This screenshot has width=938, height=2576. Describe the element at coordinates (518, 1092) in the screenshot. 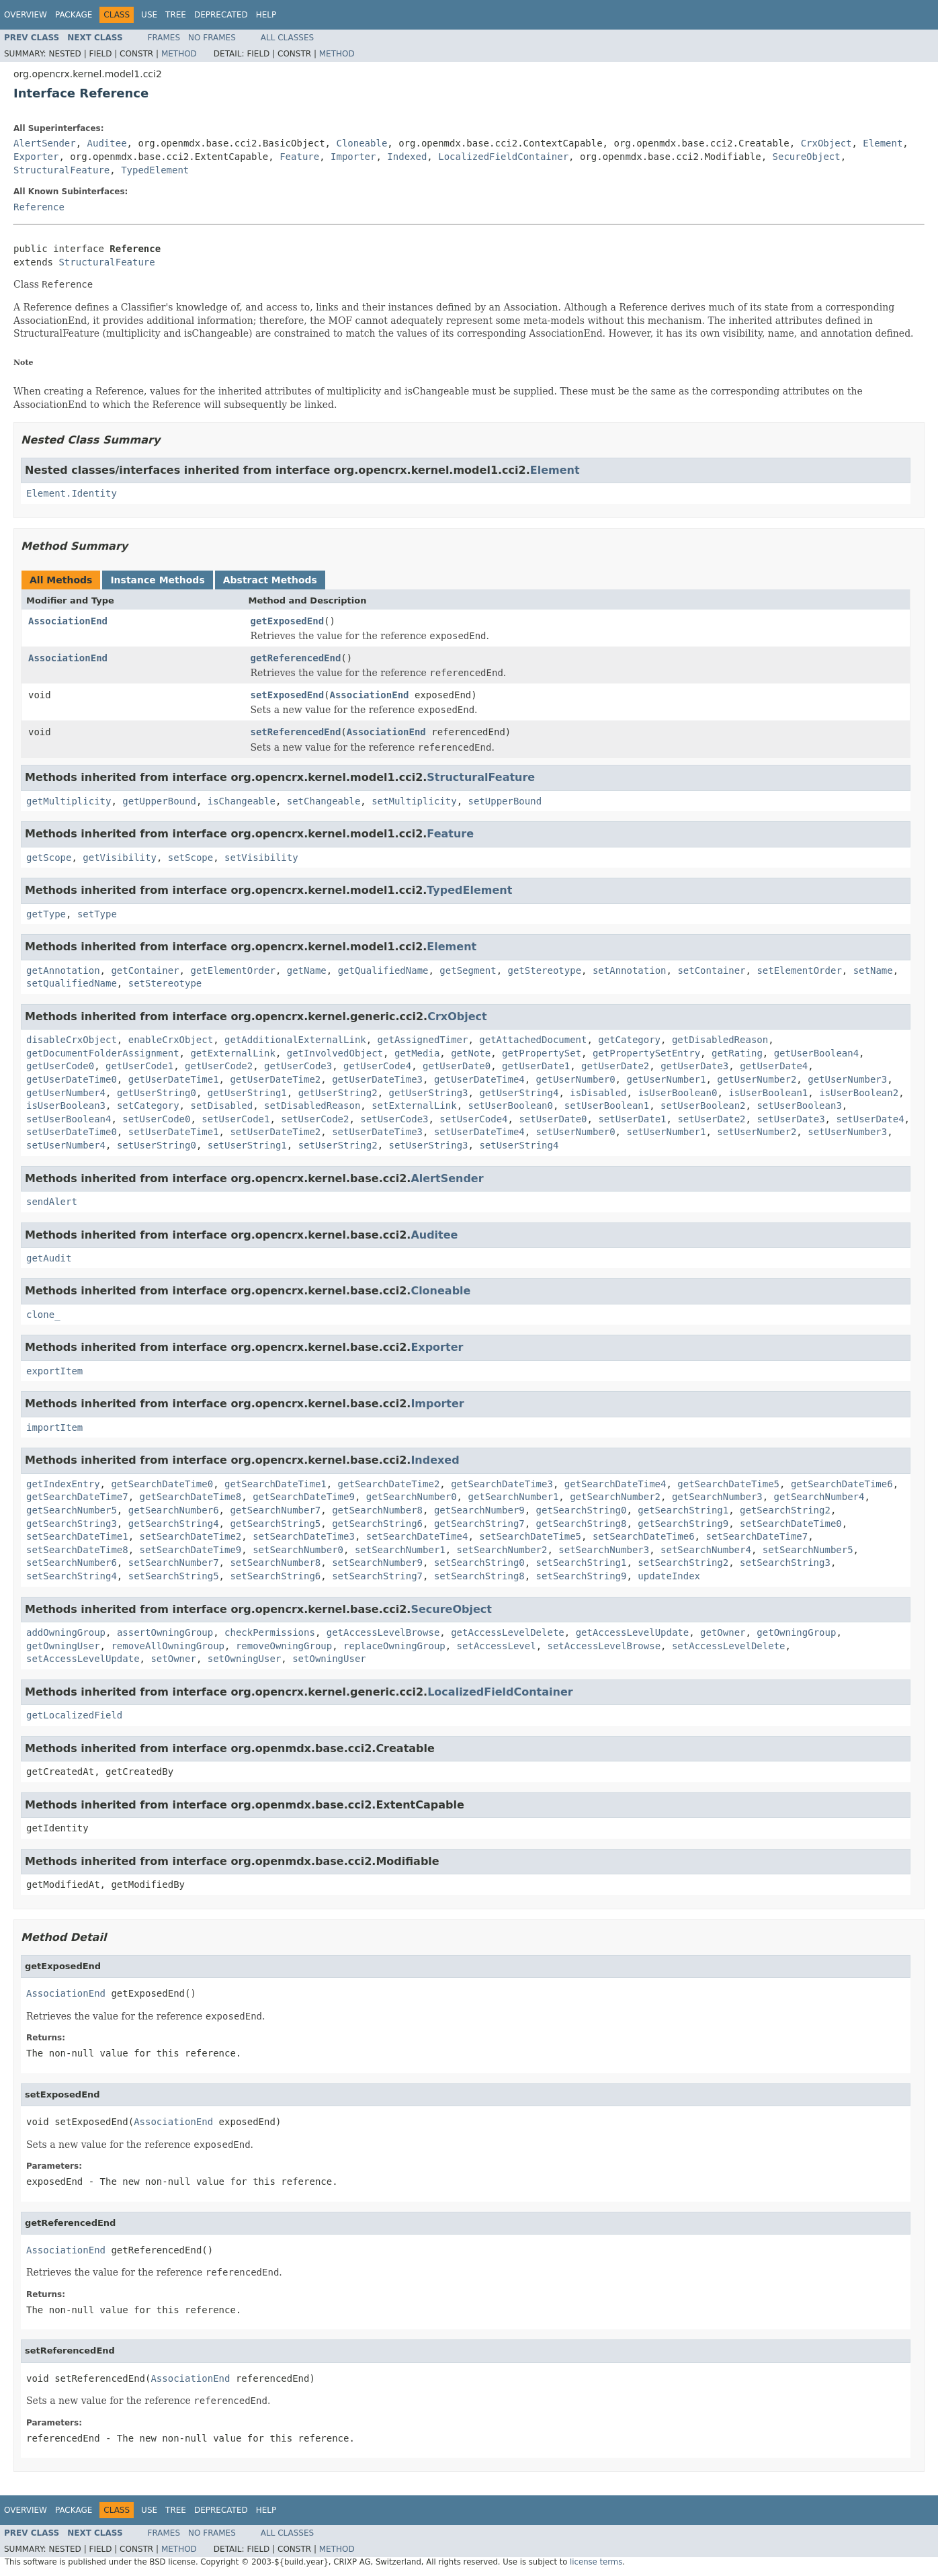

I see `getUserString4` at that location.